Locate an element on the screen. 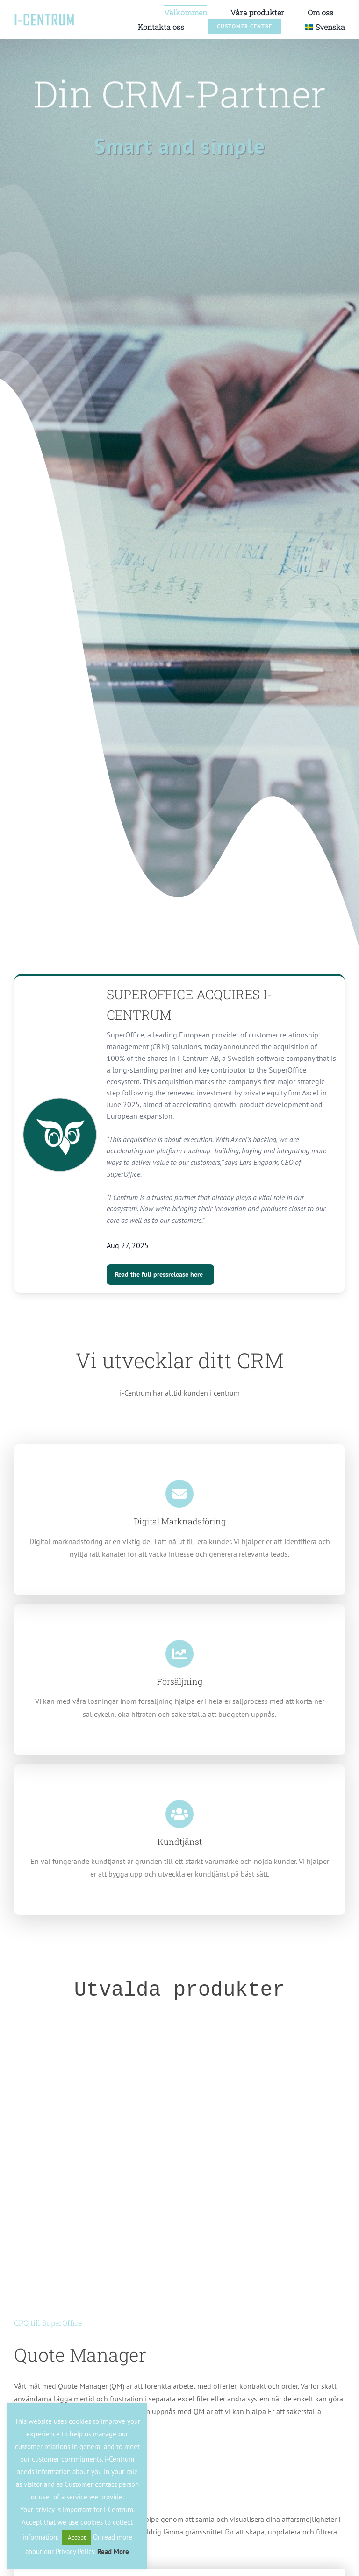 The image size is (359, 2576). [logo-icentrum-text-1] is located at coordinates (44, 16).